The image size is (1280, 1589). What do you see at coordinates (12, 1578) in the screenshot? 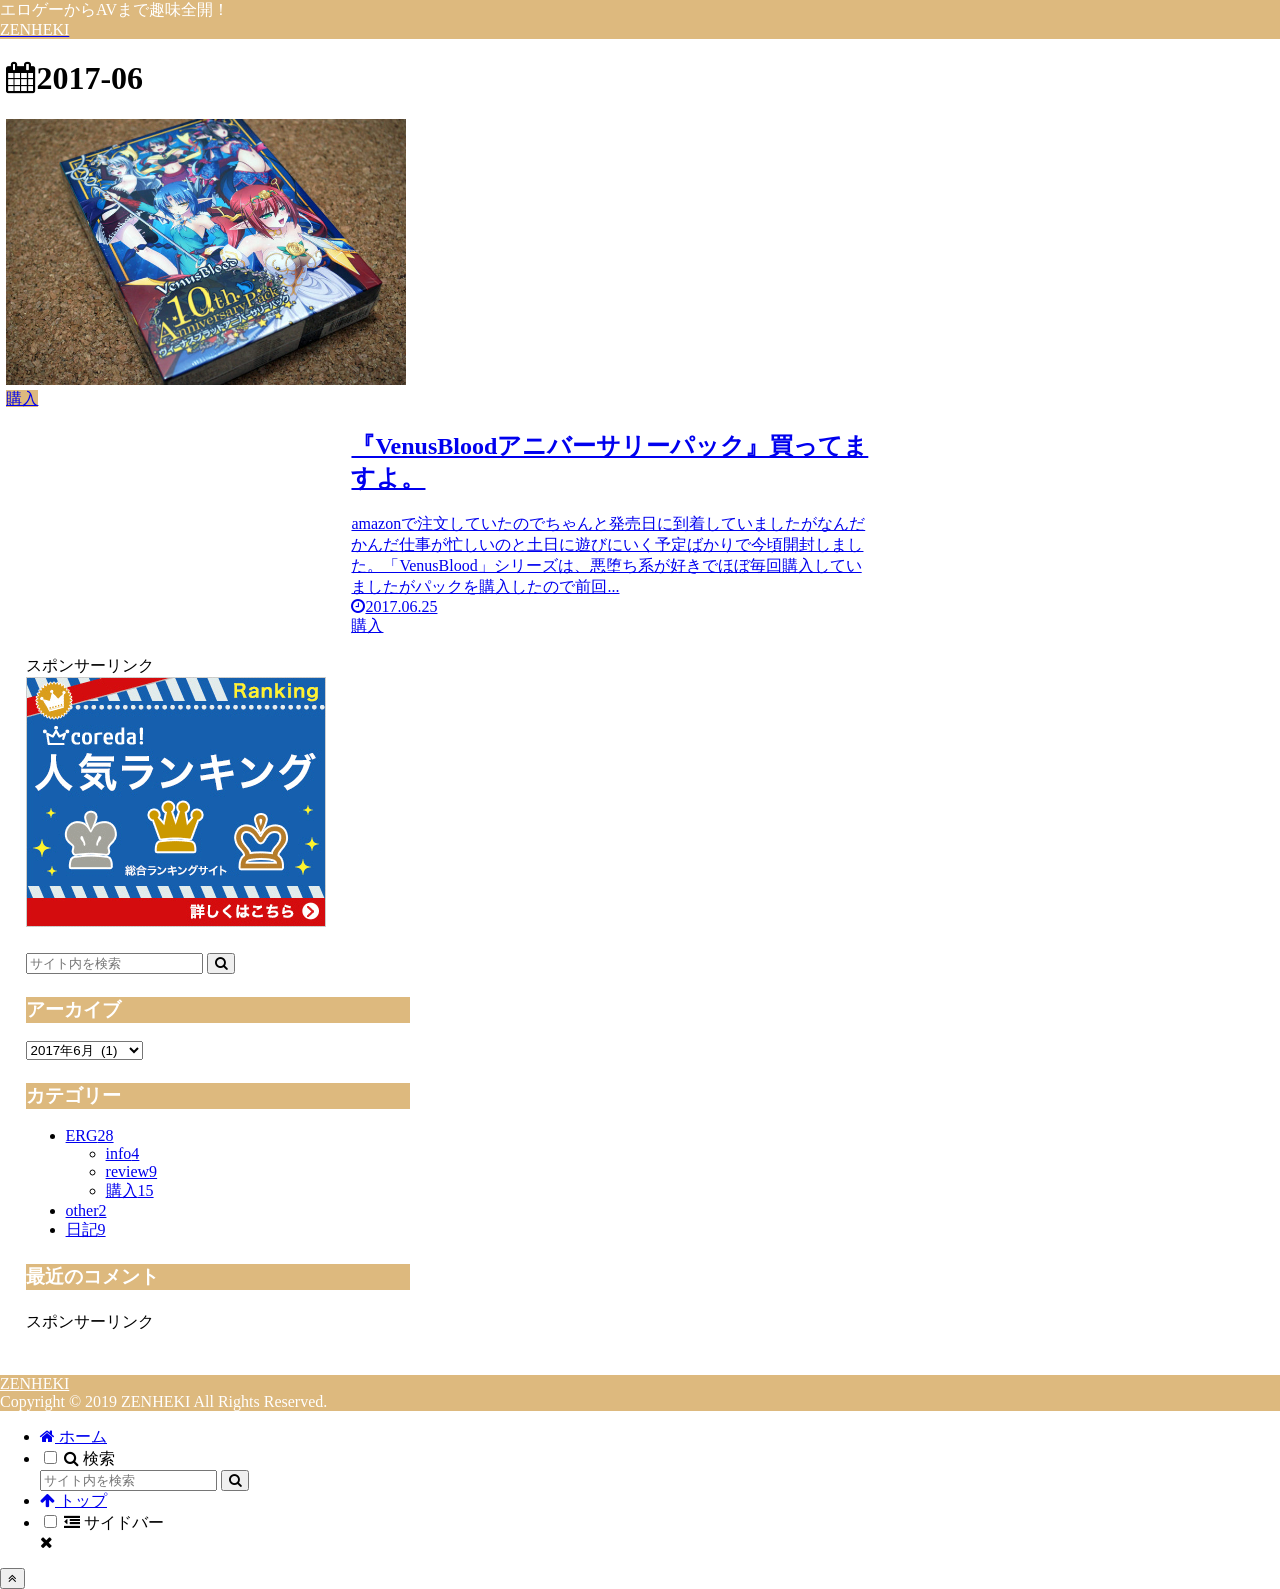
I see `[トップへ戻る]` at bounding box center [12, 1578].